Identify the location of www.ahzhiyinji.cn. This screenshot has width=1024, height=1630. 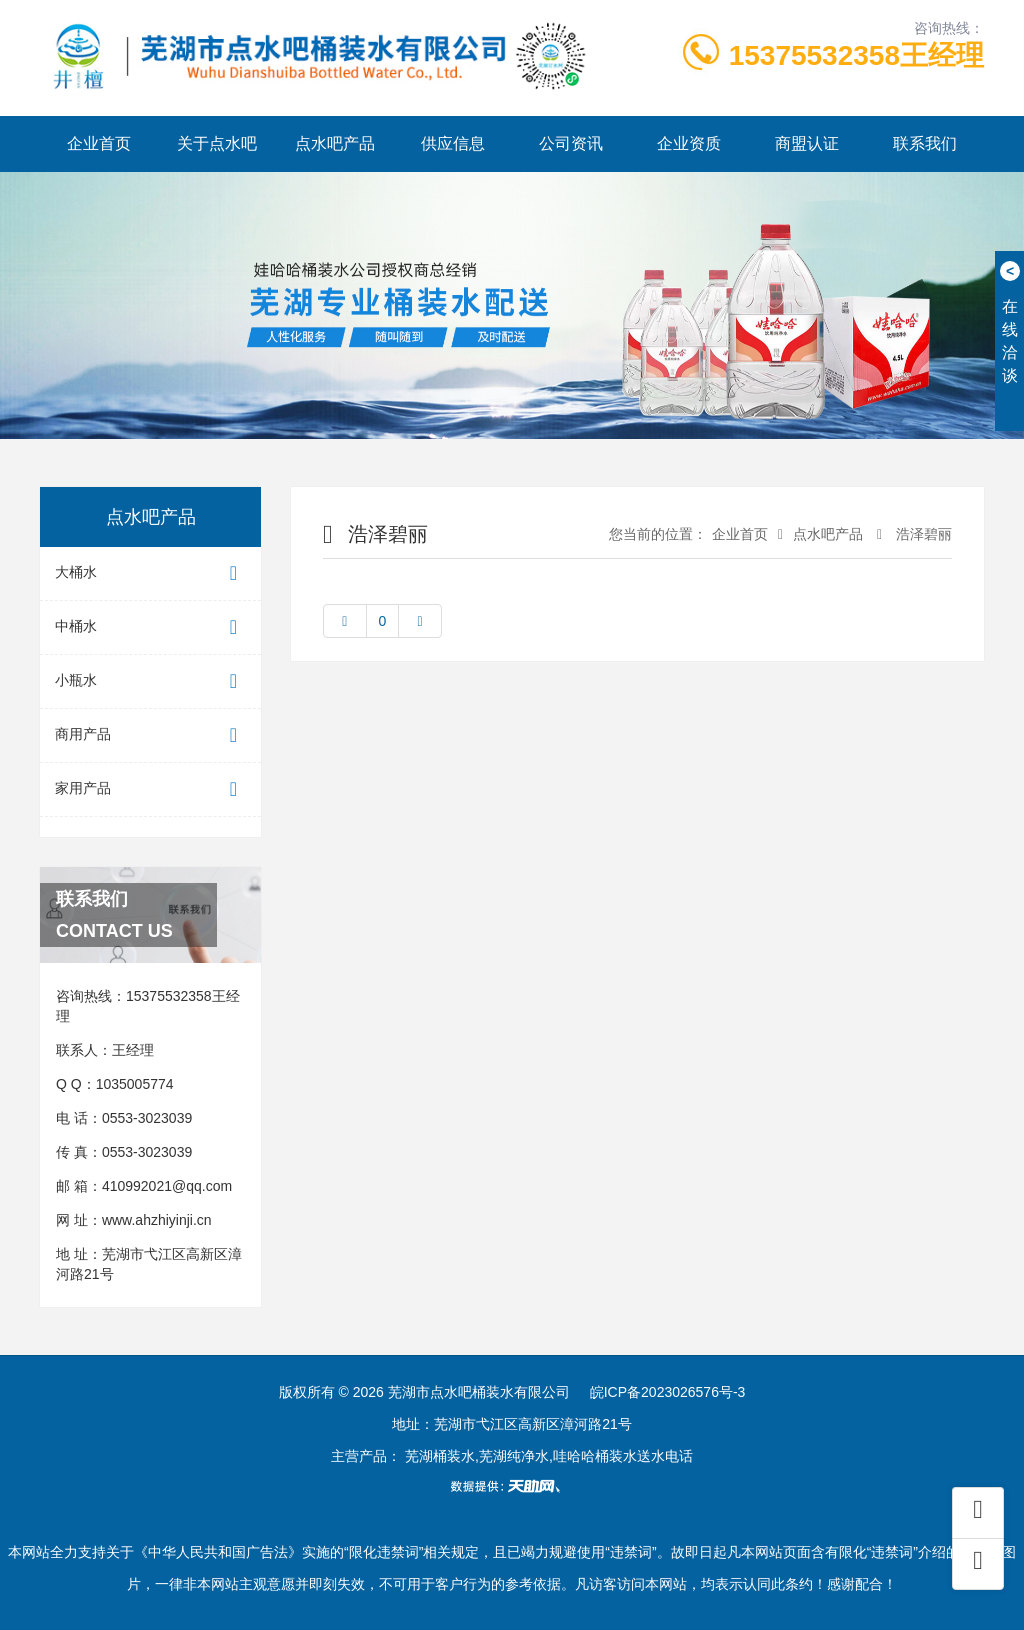
(157, 1220).